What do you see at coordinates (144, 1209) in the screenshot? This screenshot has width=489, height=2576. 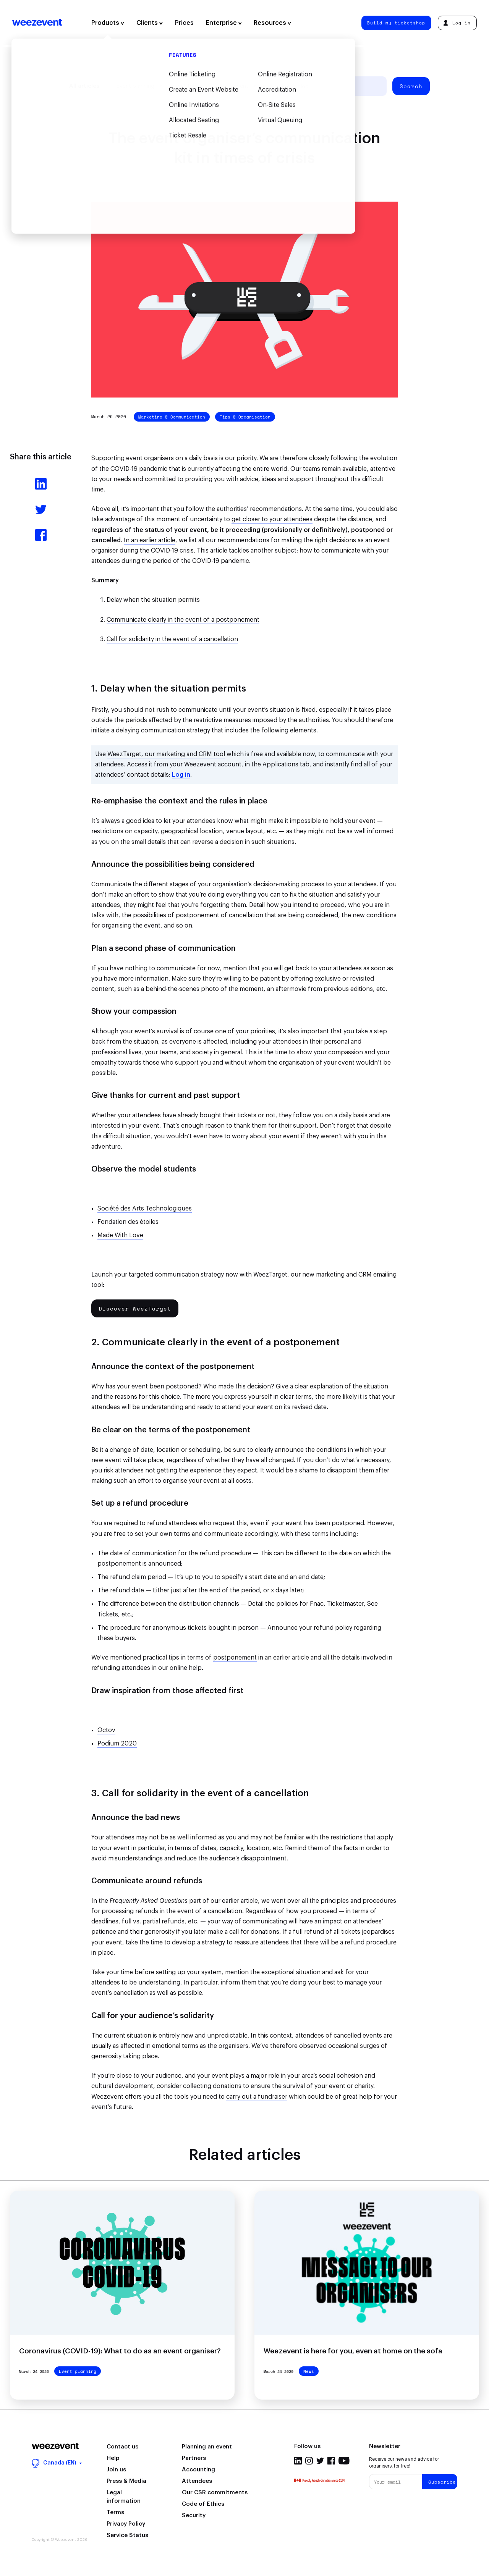 I see `Société des Arts Technologiques` at bounding box center [144, 1209].